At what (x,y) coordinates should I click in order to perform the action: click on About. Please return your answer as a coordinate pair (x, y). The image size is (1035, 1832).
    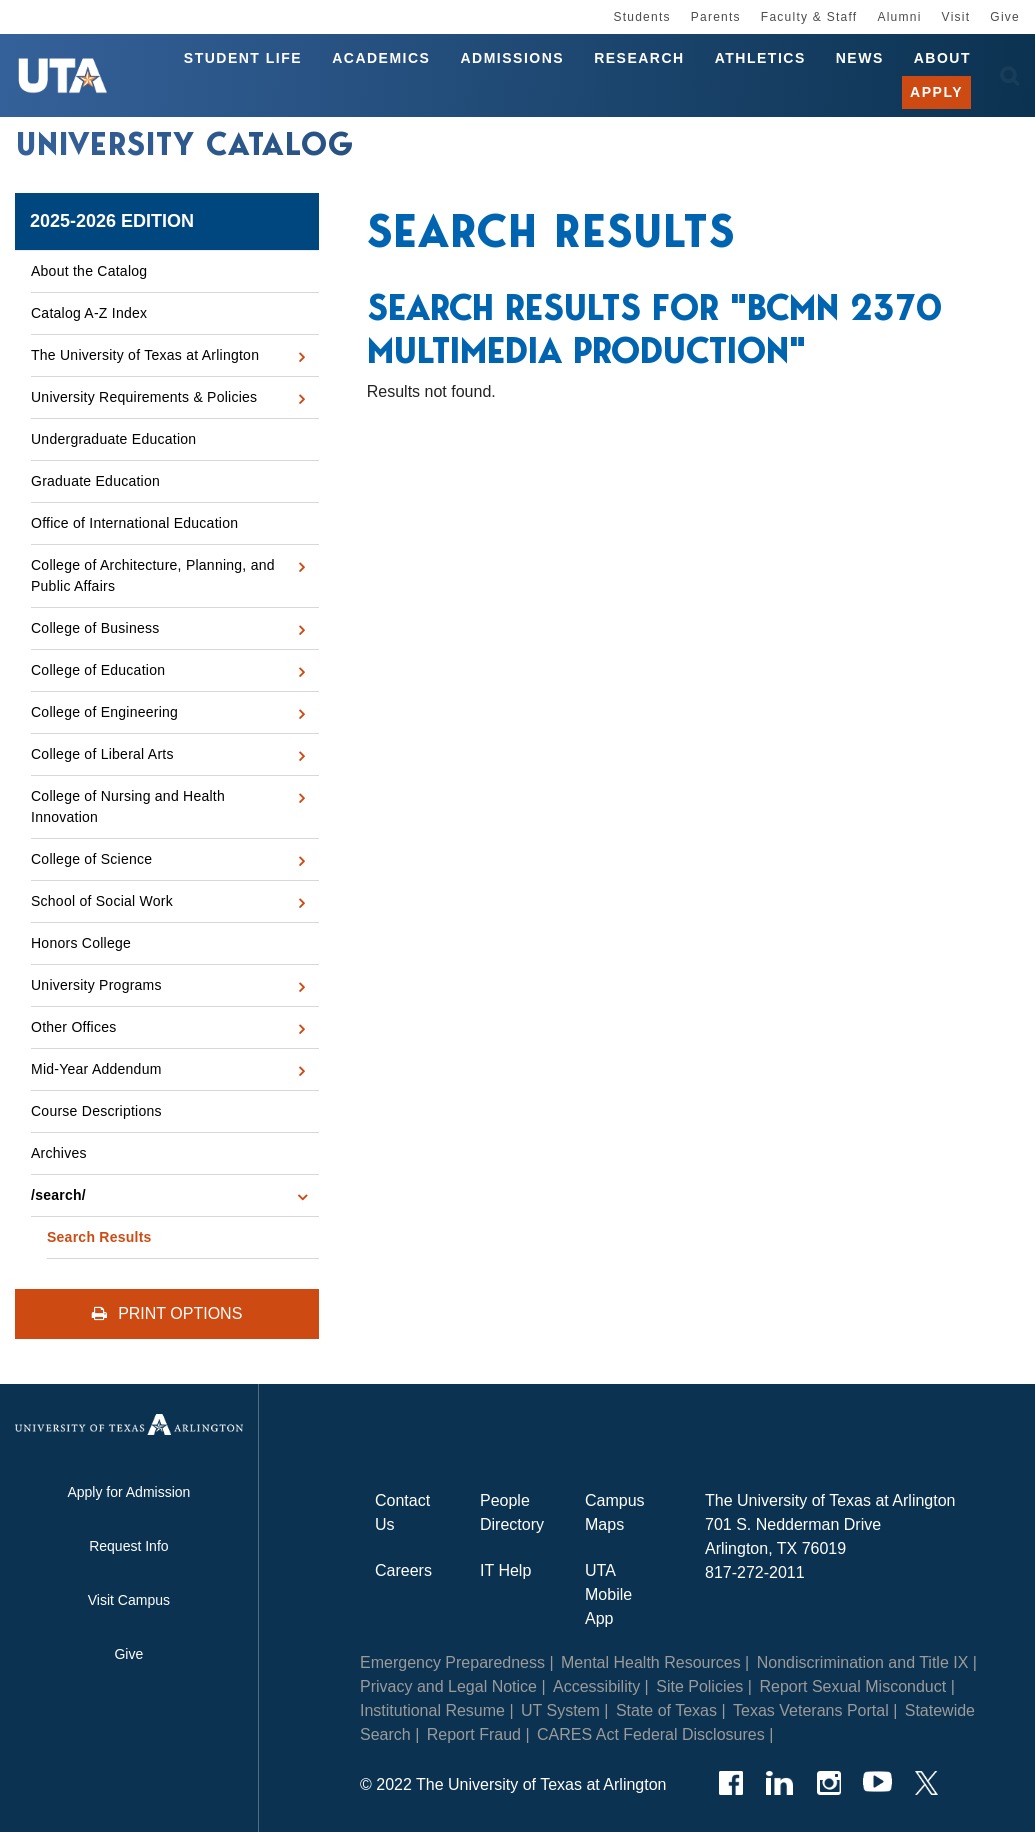
    Looking at the image, I should click on (942, 58).